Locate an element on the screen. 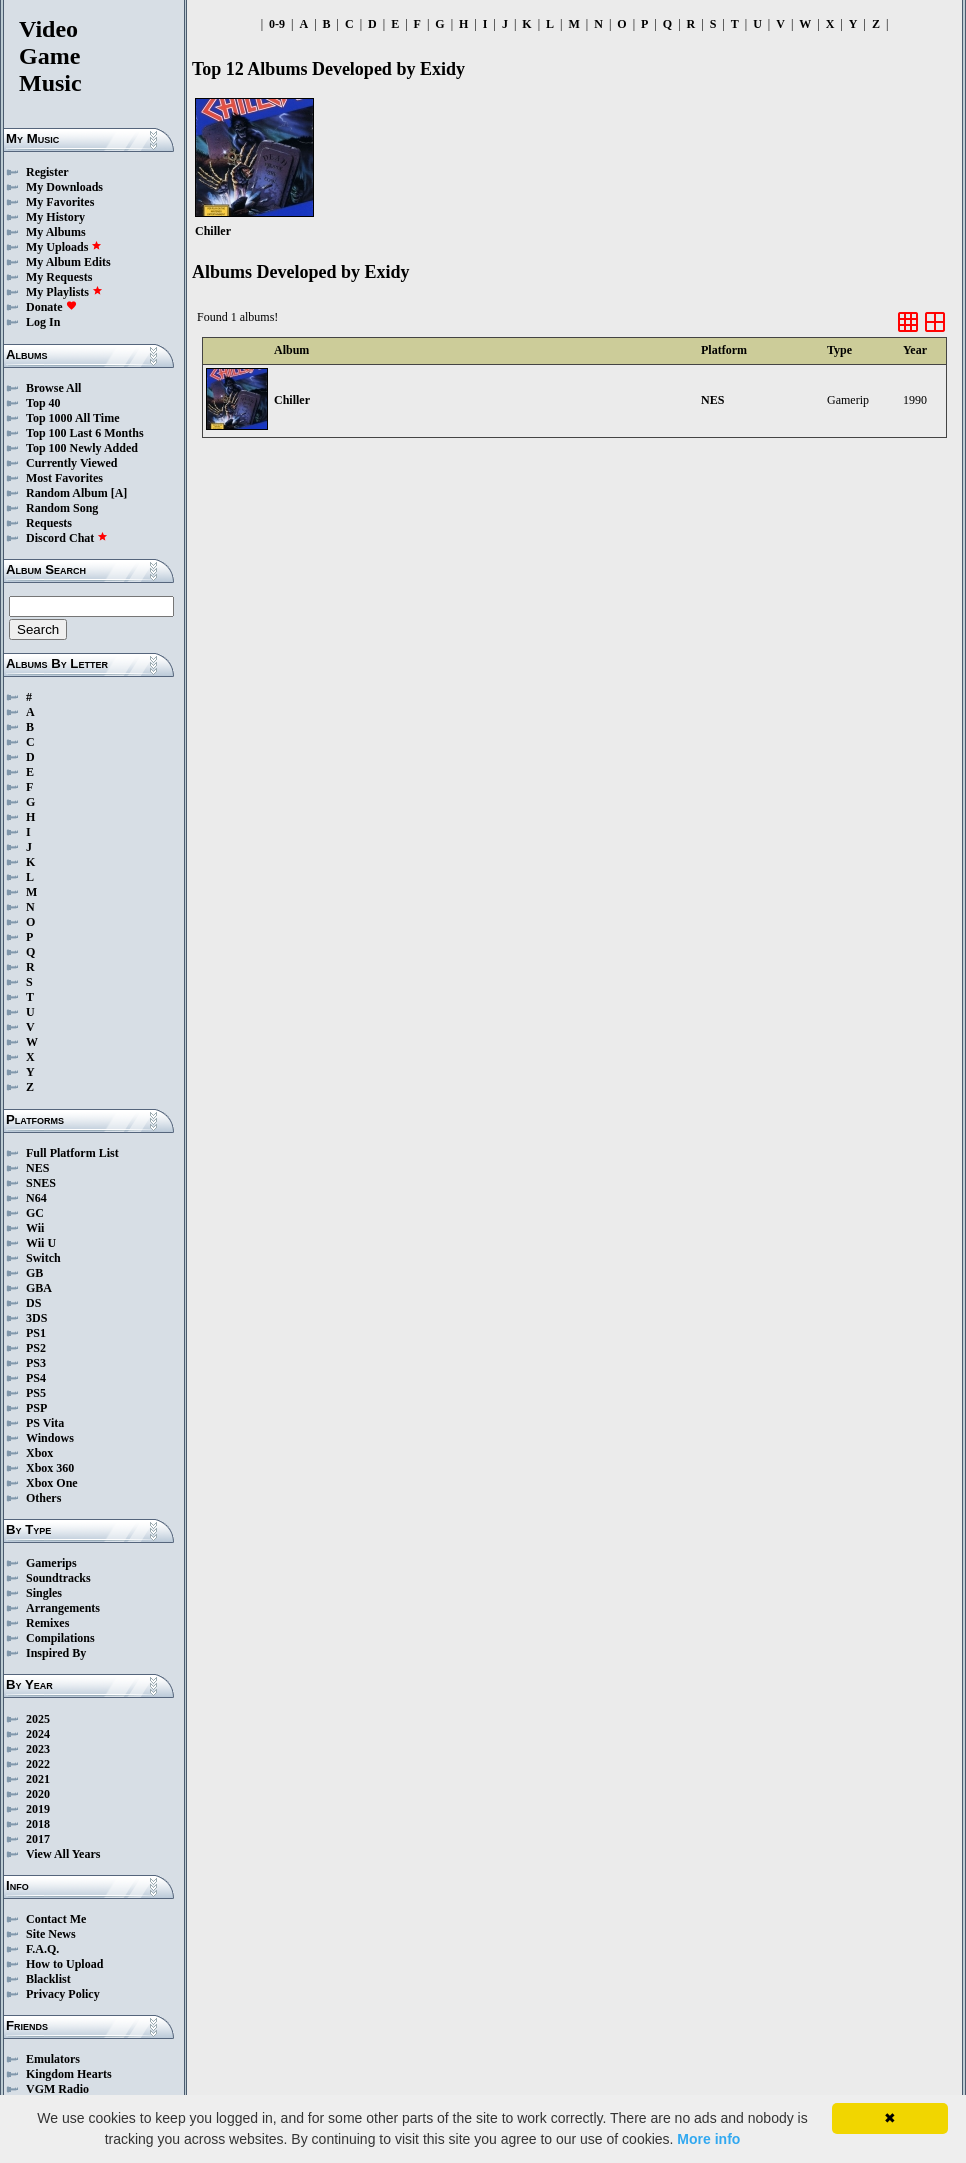 This screenshot has width=966, height=2163. Soundtracks is located at coordinates (58, 1578).